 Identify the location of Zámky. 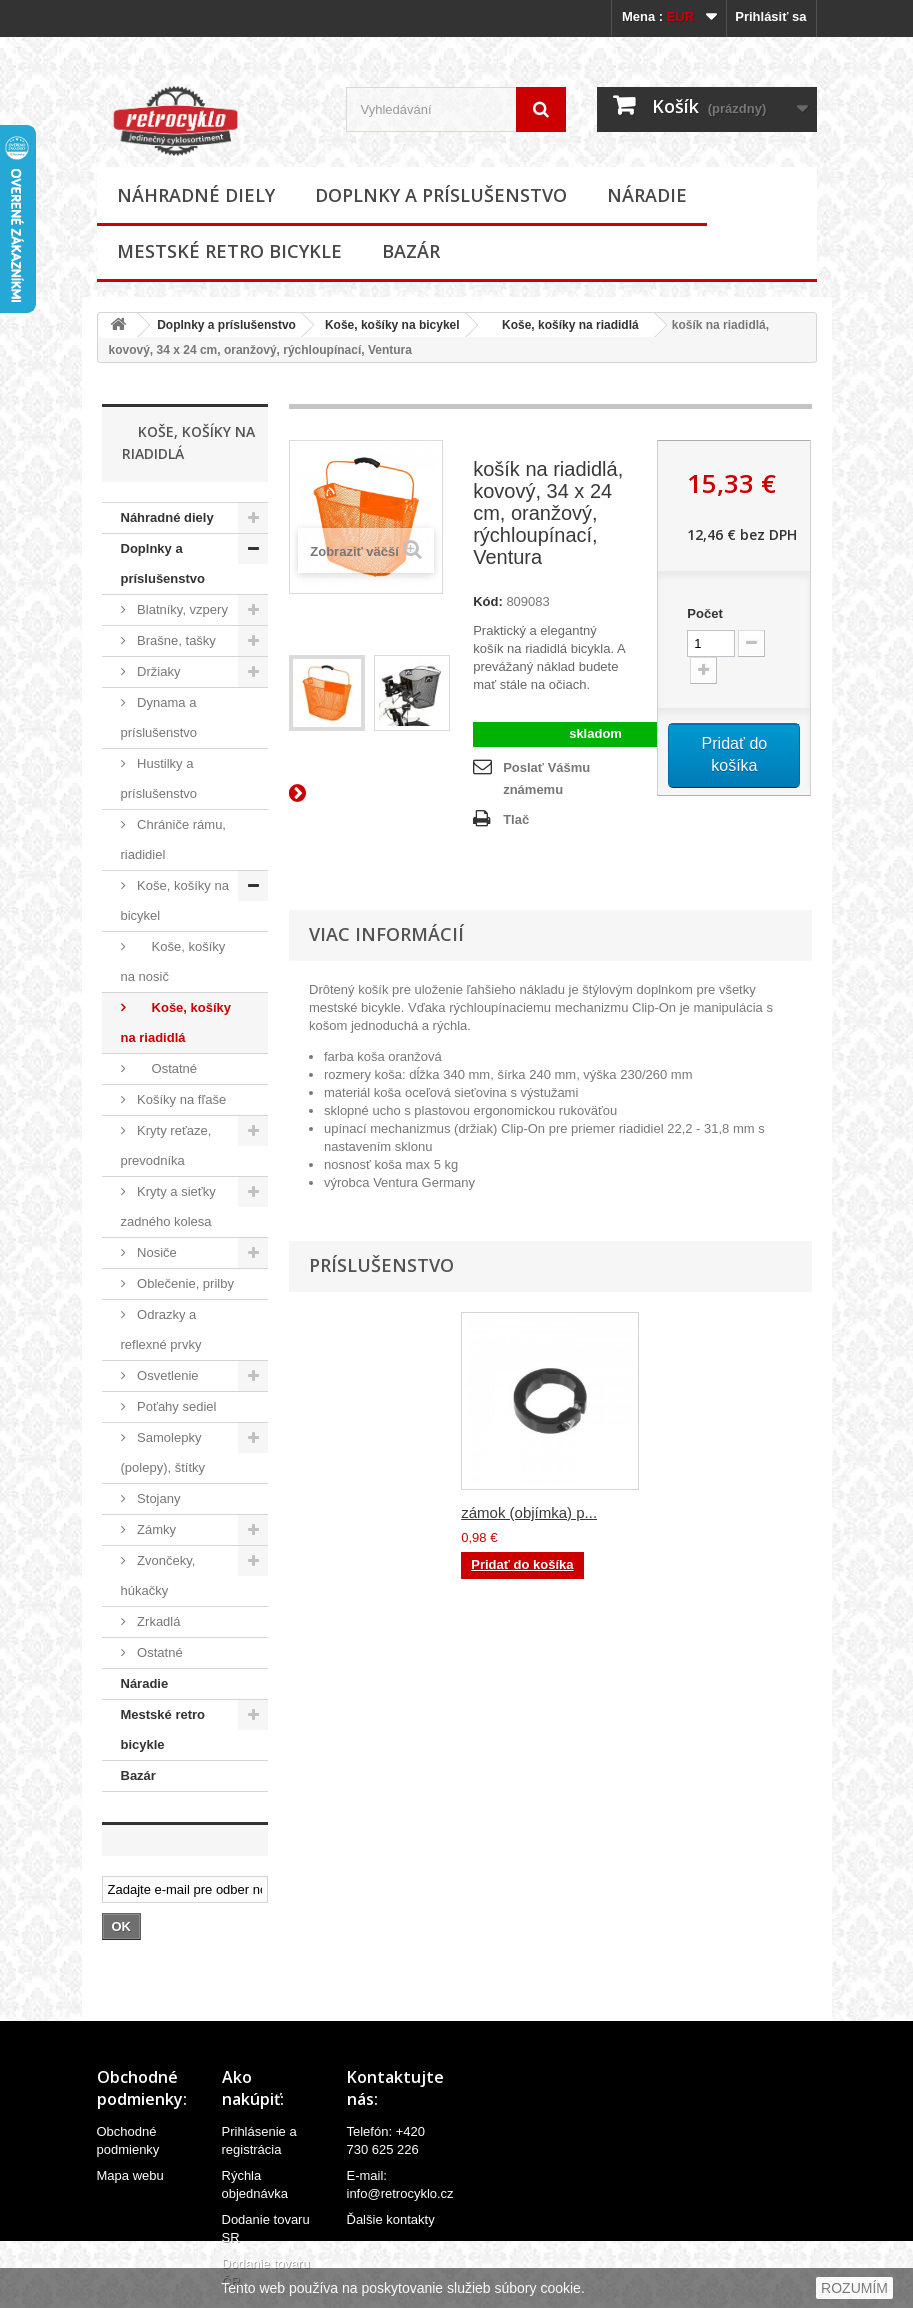
(155, 1529).